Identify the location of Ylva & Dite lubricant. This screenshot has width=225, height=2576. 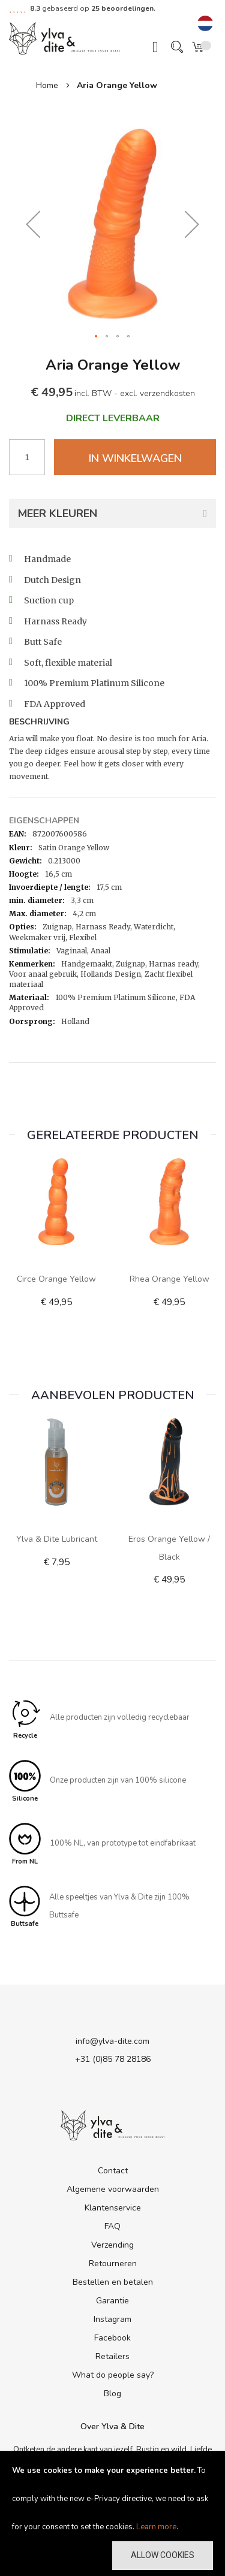
(56, 1539).